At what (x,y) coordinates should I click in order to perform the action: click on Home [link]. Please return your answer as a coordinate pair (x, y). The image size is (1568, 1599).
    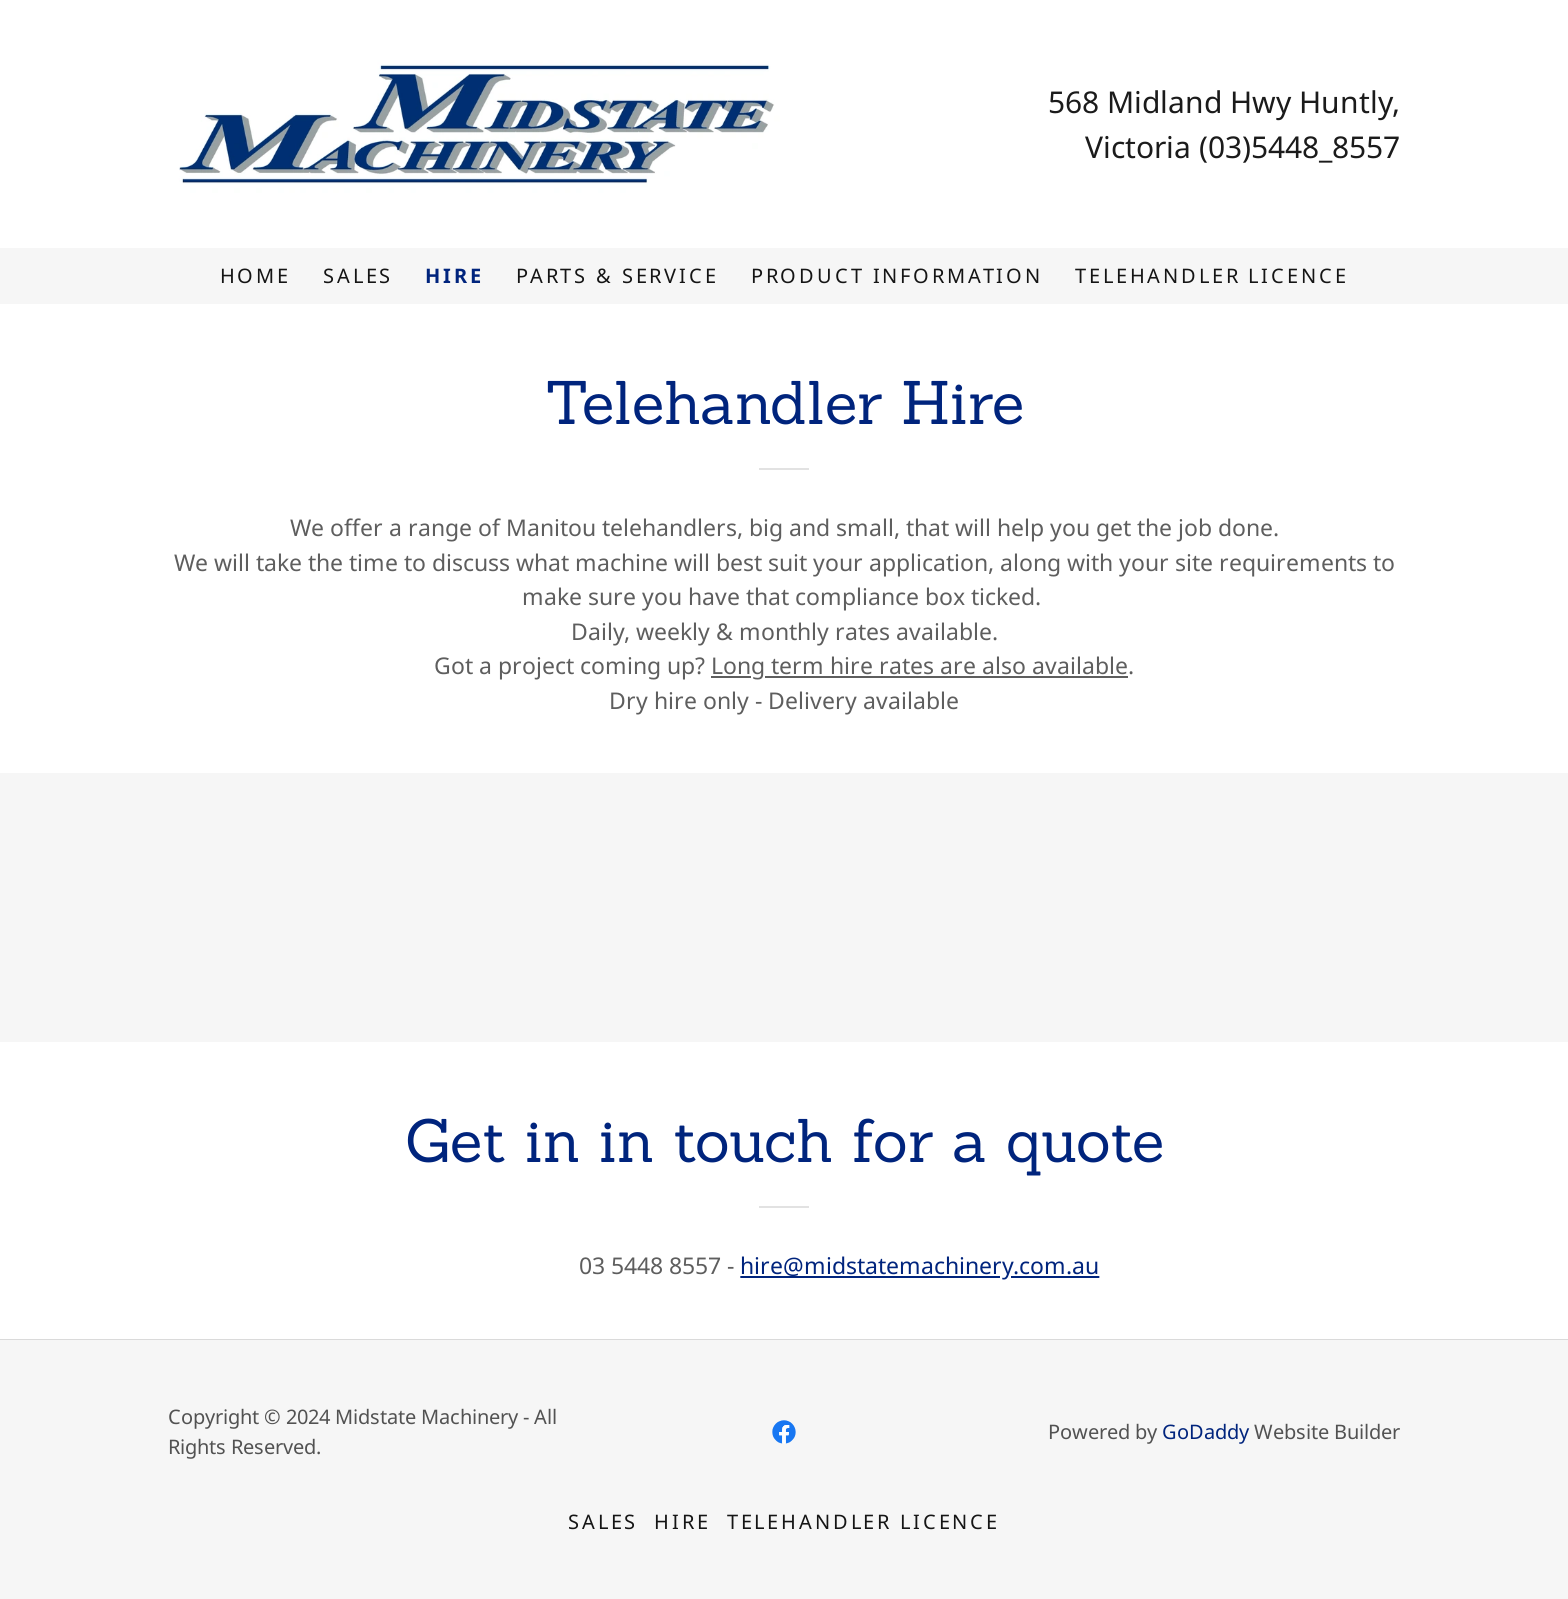
    Looking at the image, I should click on (255, 275).